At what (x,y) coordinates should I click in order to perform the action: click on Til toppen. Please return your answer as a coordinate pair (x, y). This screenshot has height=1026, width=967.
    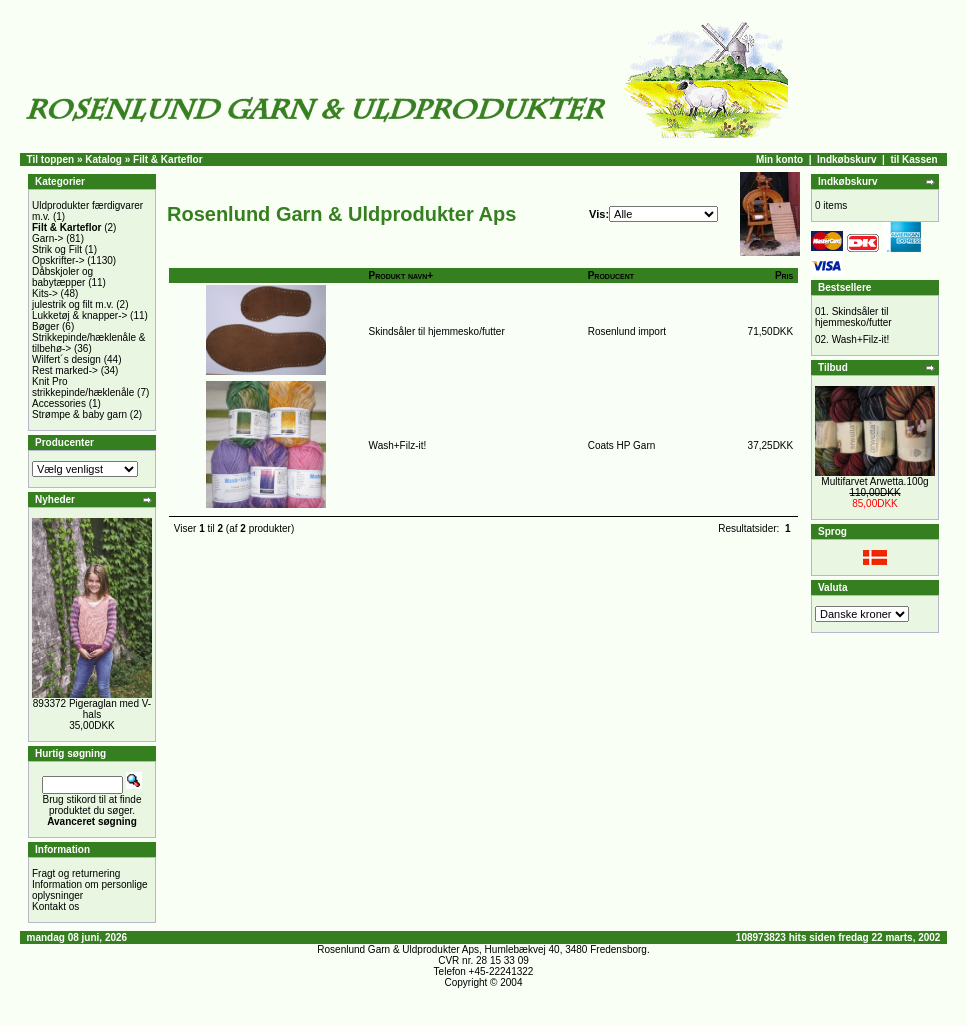
    Looking at the image, I should click on (51, 159).